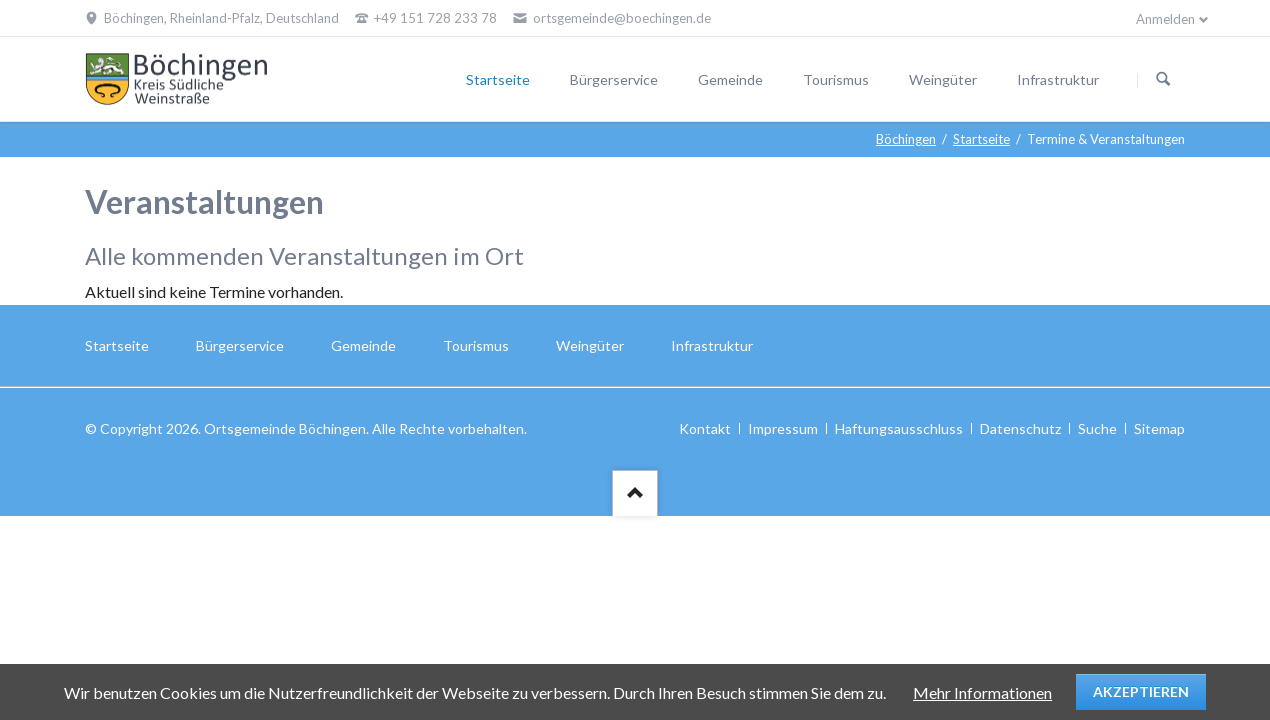 The width and height of the screenshot is (1270, 720). What do you see at coordinates (1097, 428) in the screenshot?
I see `Suche` at bounding box center [1097, 428].